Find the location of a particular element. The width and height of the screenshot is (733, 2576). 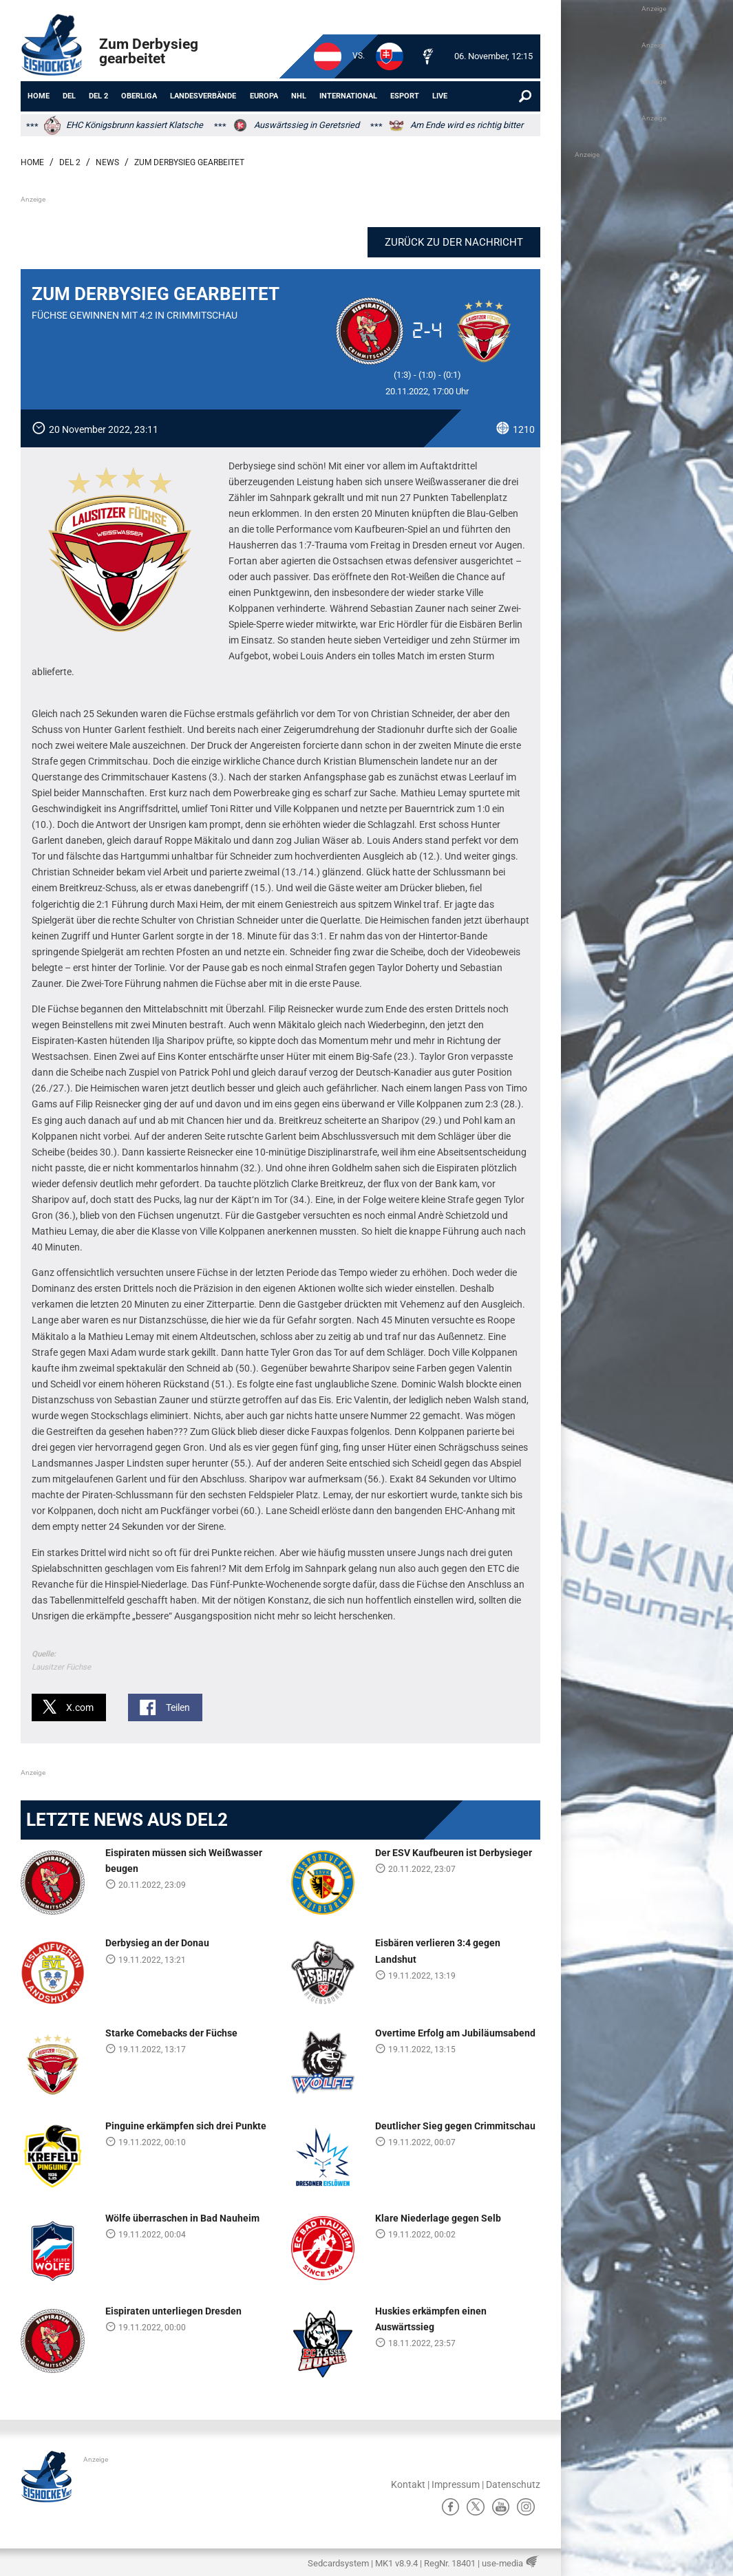

 [X] is located at coordinates (475, 2506).